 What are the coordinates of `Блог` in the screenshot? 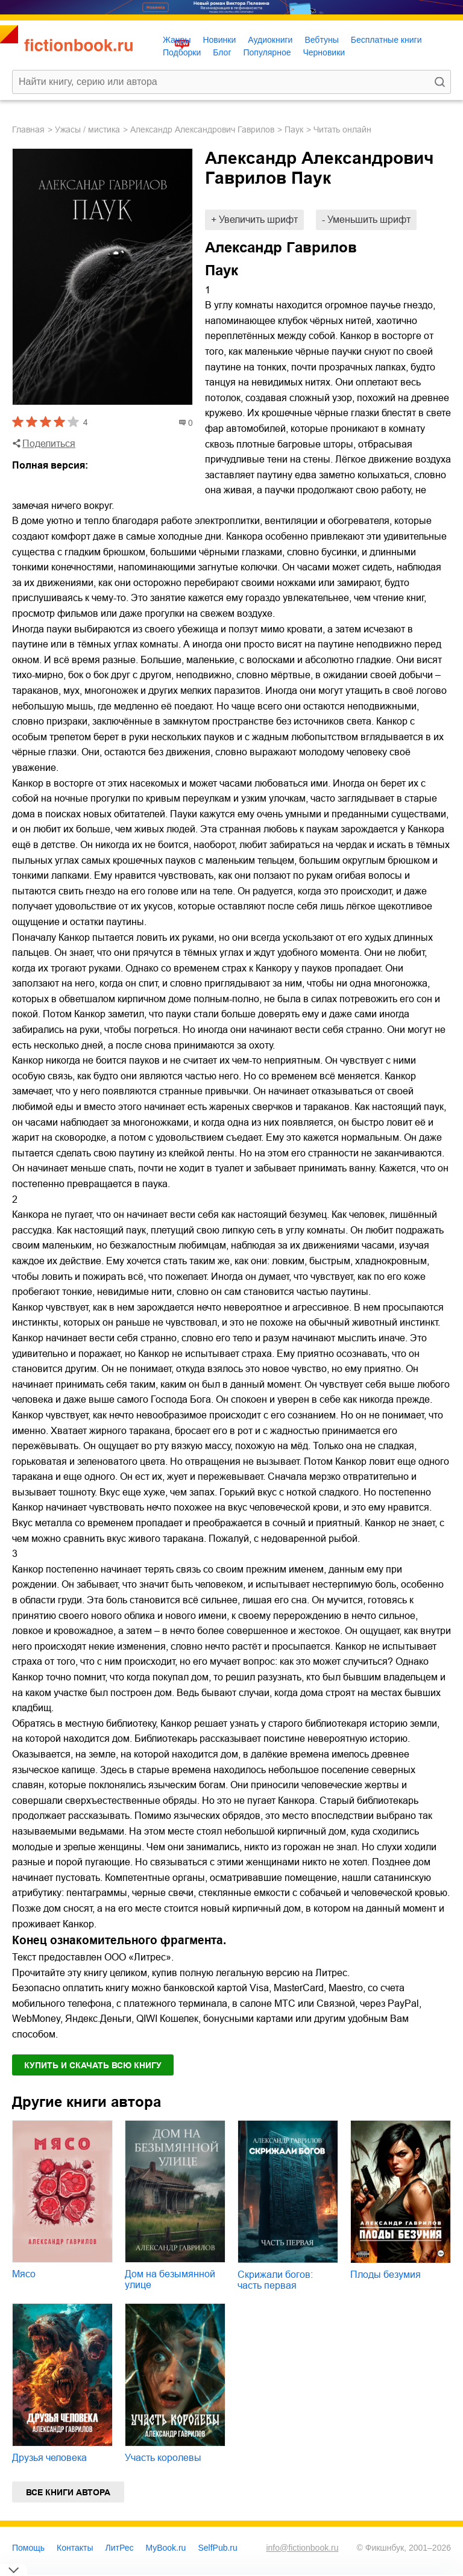 It's located at (222, 52).